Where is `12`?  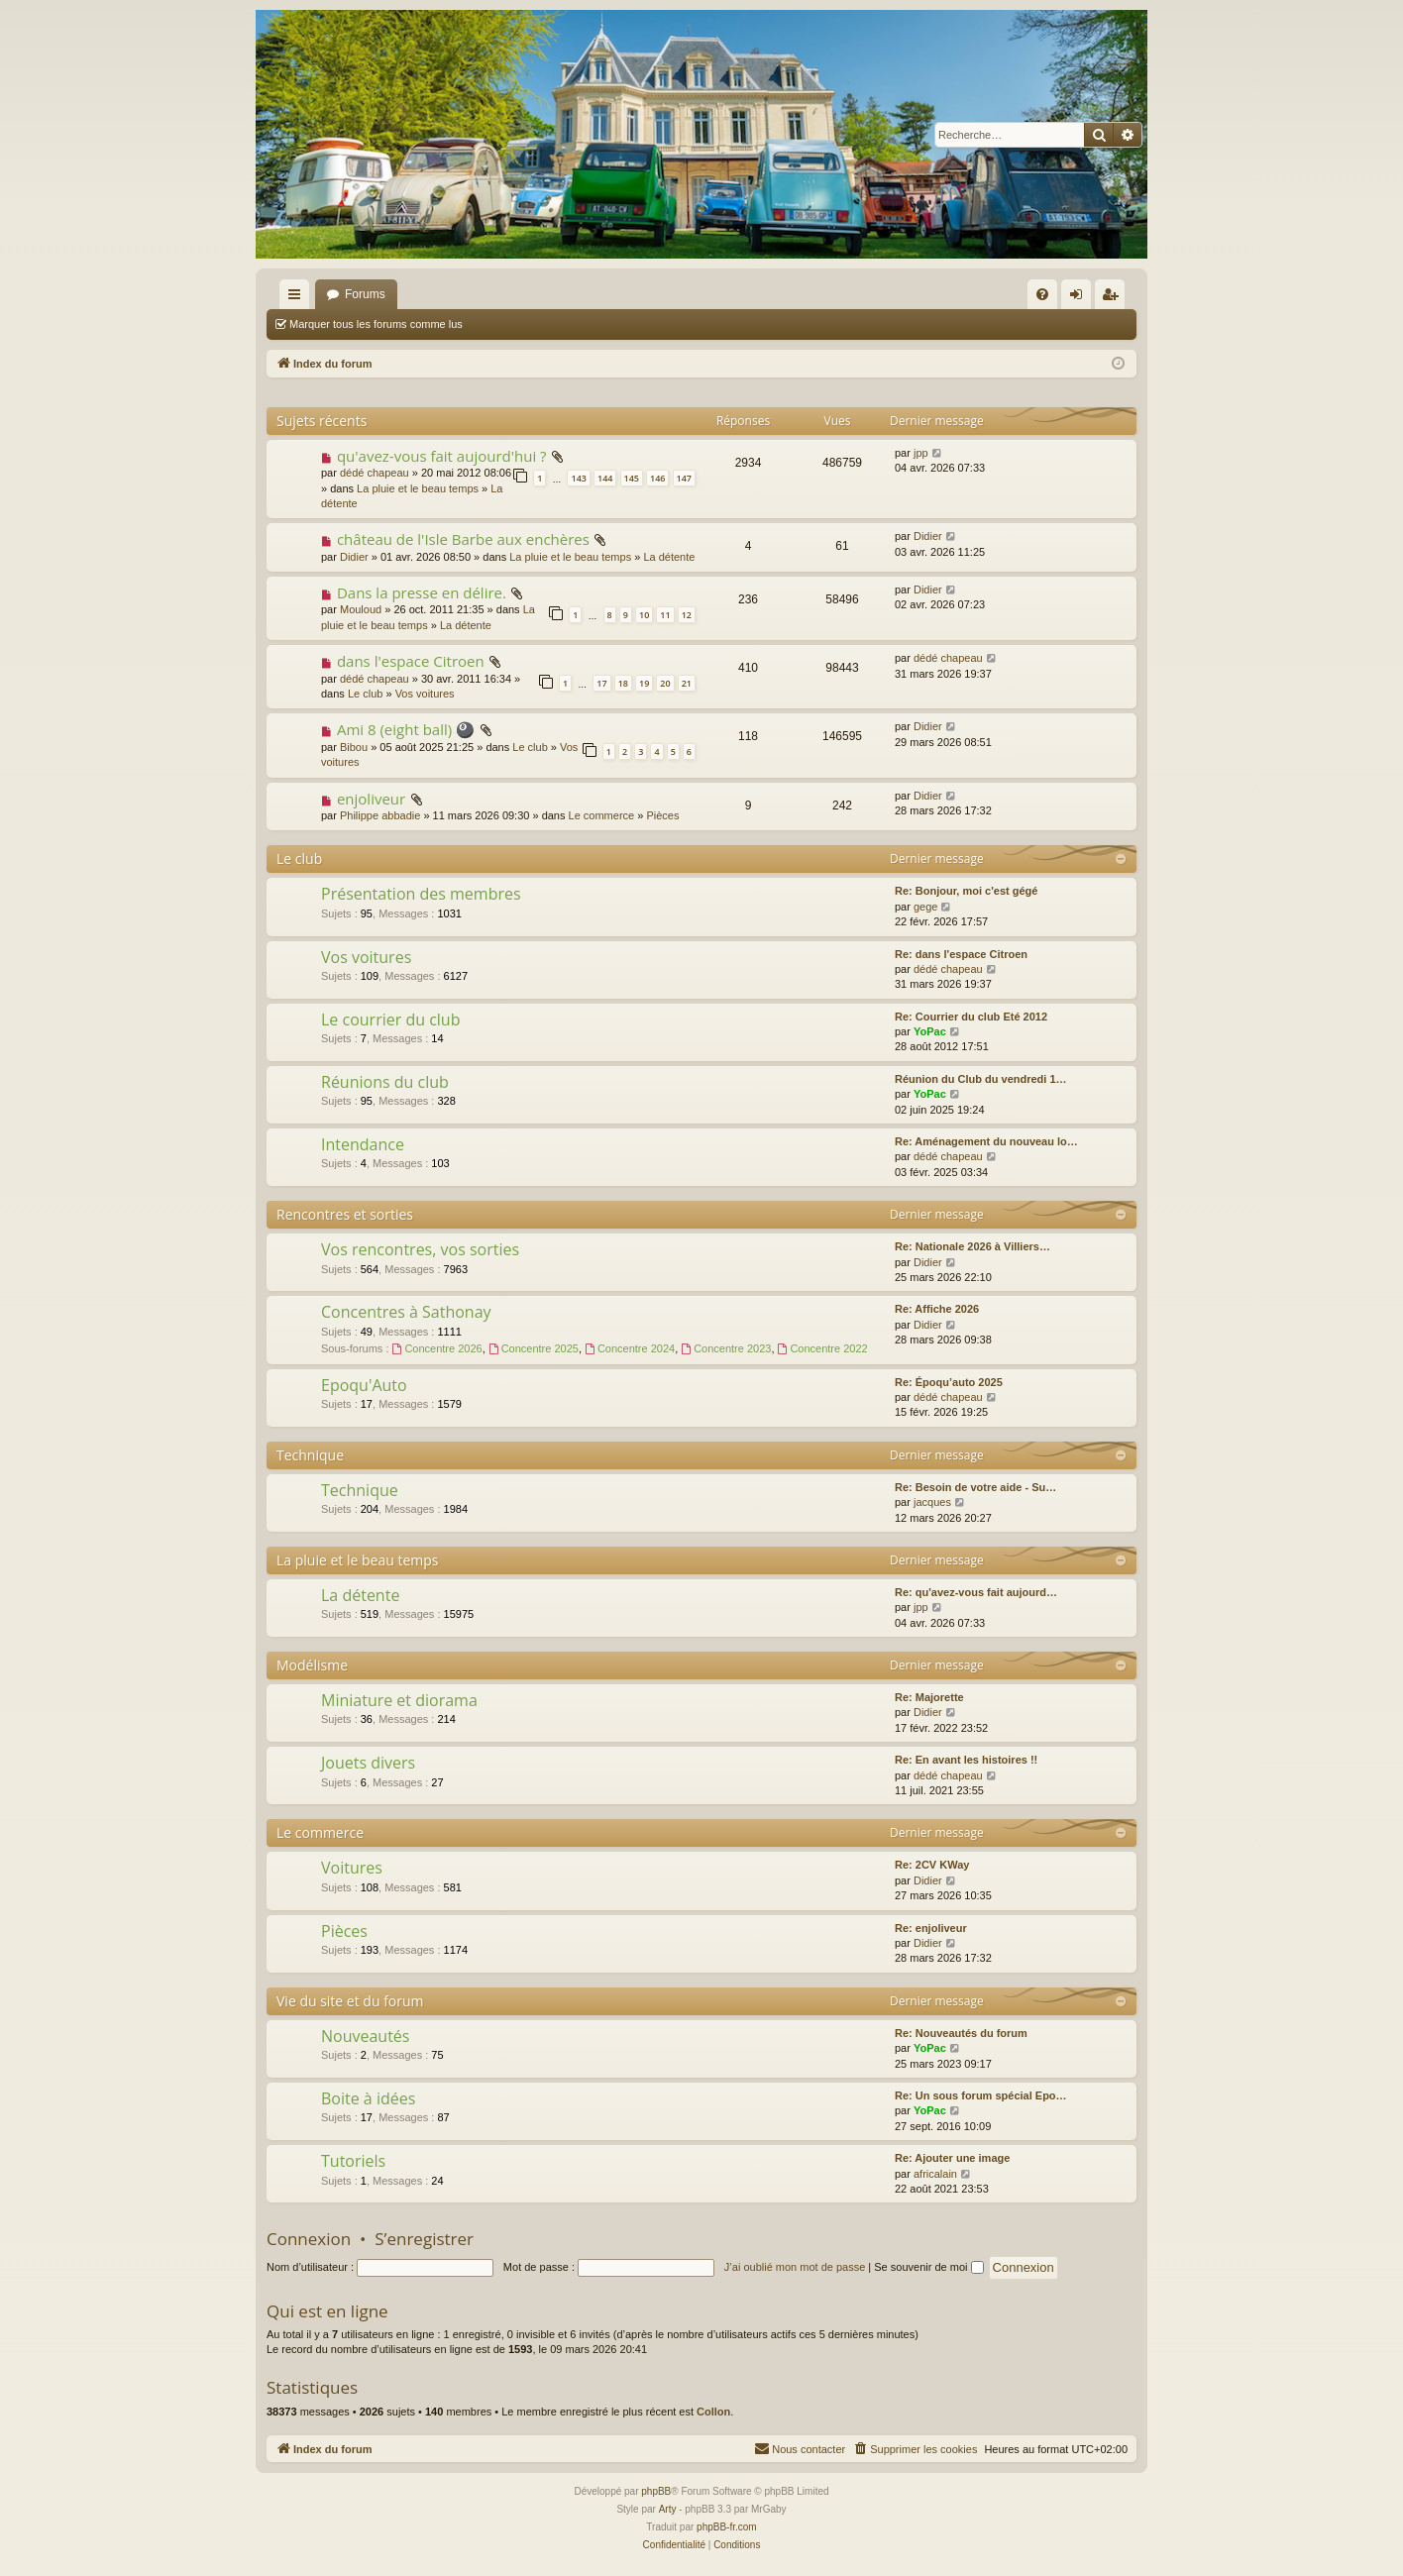 12 is located at coordinates (687, 614).